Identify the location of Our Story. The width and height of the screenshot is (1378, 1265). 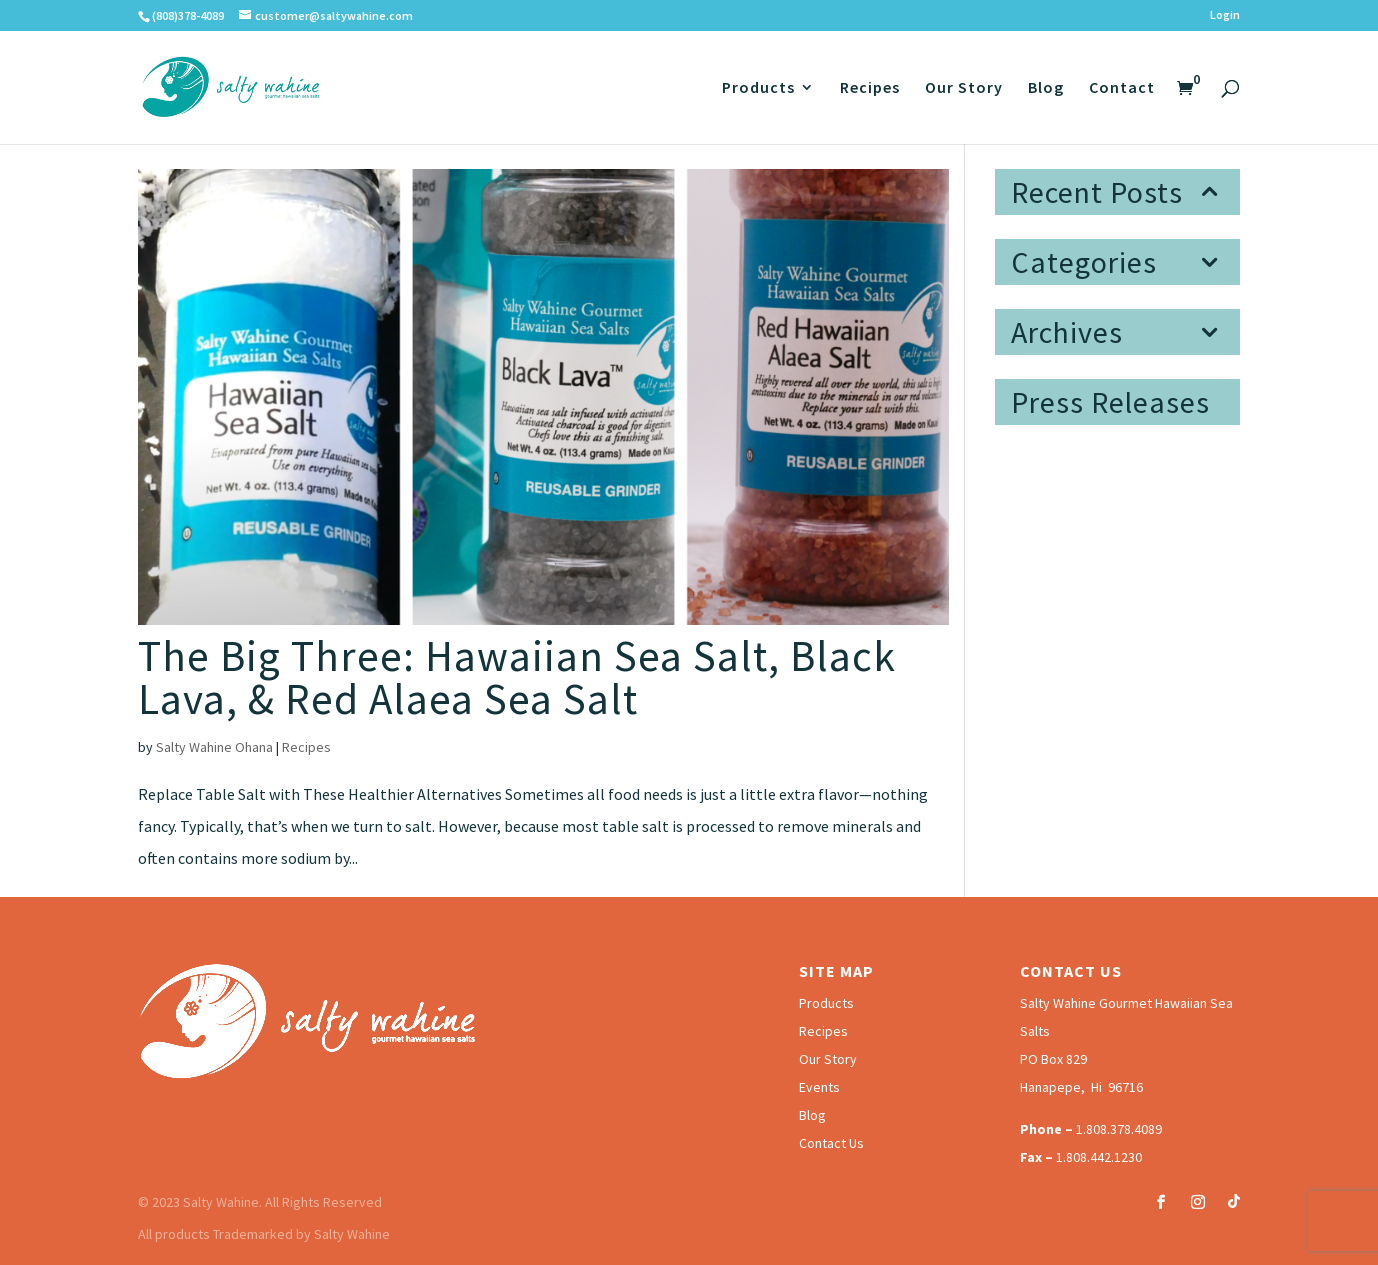
(964, 88).